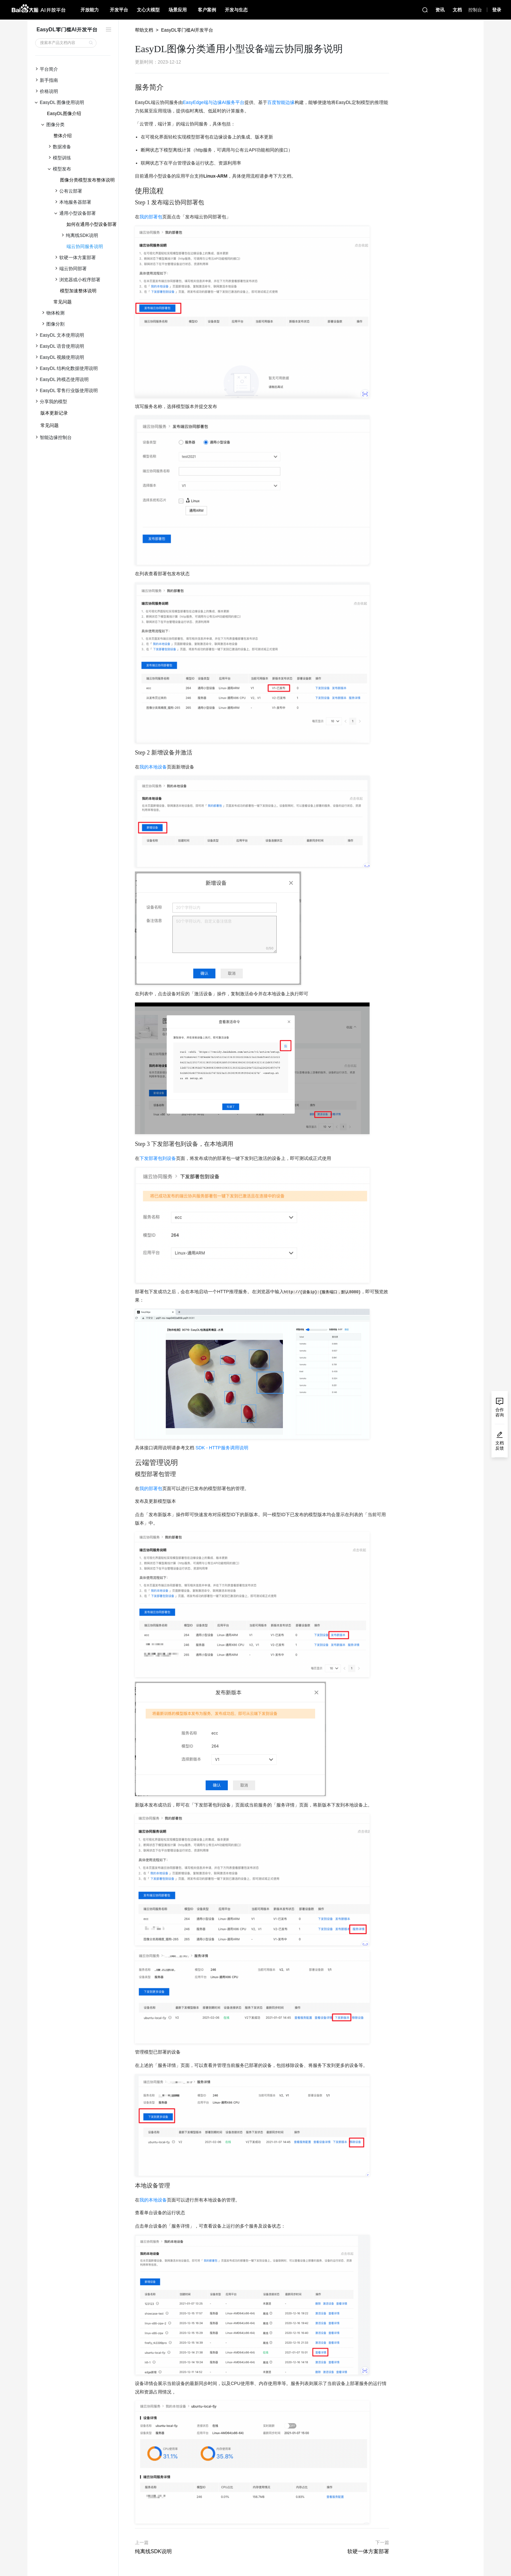 This screenshot has height=2576, width=511. What do you see at coordinates (84, 246) in the screenshot?
I see `端云协同服务说明` at bounding box center [84, 246].